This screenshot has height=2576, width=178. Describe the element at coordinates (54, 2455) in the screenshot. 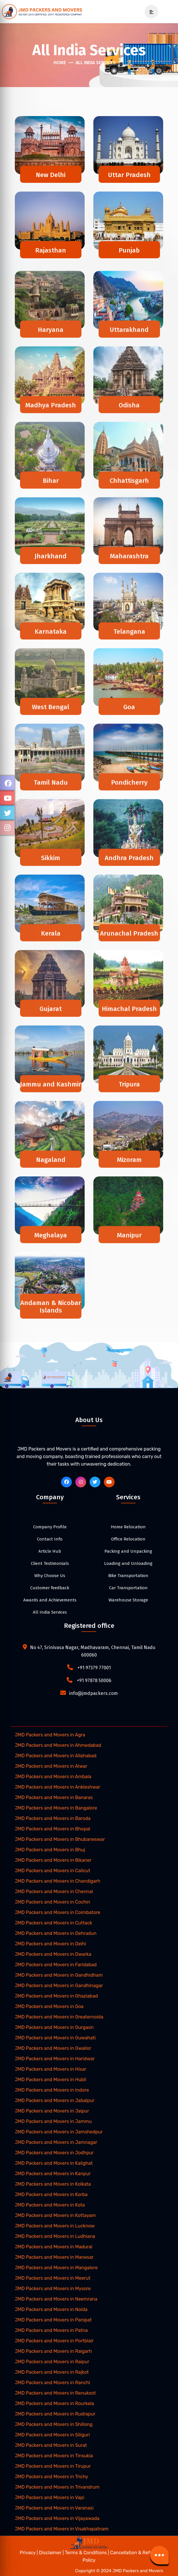

I see `JMD Packers and Movers in Tinsukia` at that location.